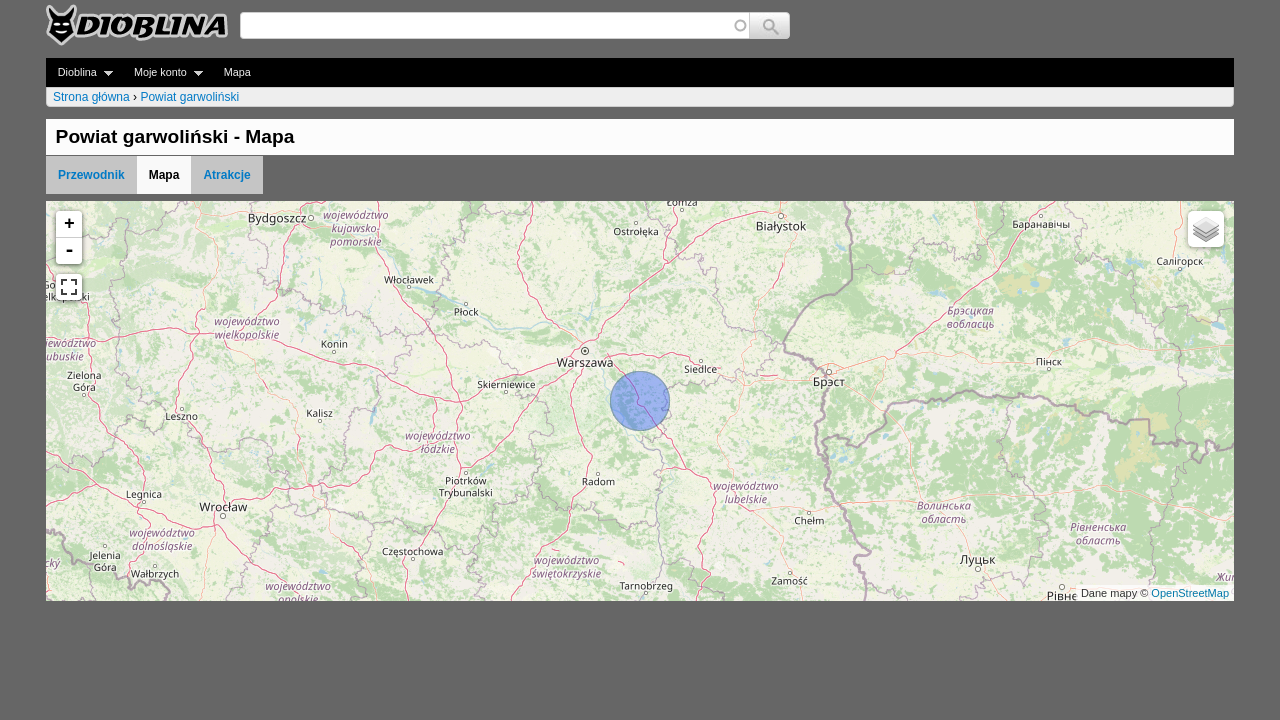  What do you see at coordinates (1190, 593) in the screenshot?
I see `OpenStreetMap` at bounding box center [1190, 593].